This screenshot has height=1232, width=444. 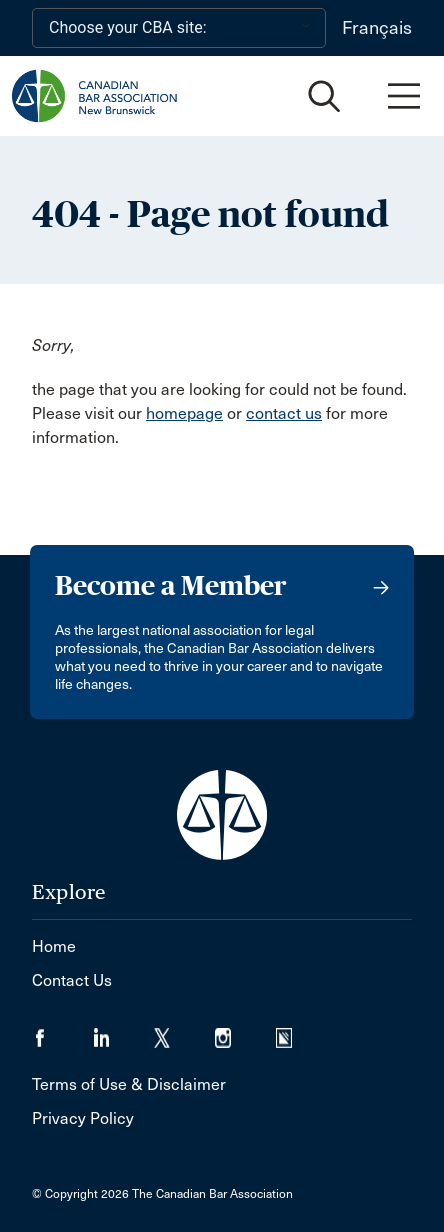 I want to click on [Visit our Twitter/X Page. (Opens in a new tab)], so click(x=184, y=1031).